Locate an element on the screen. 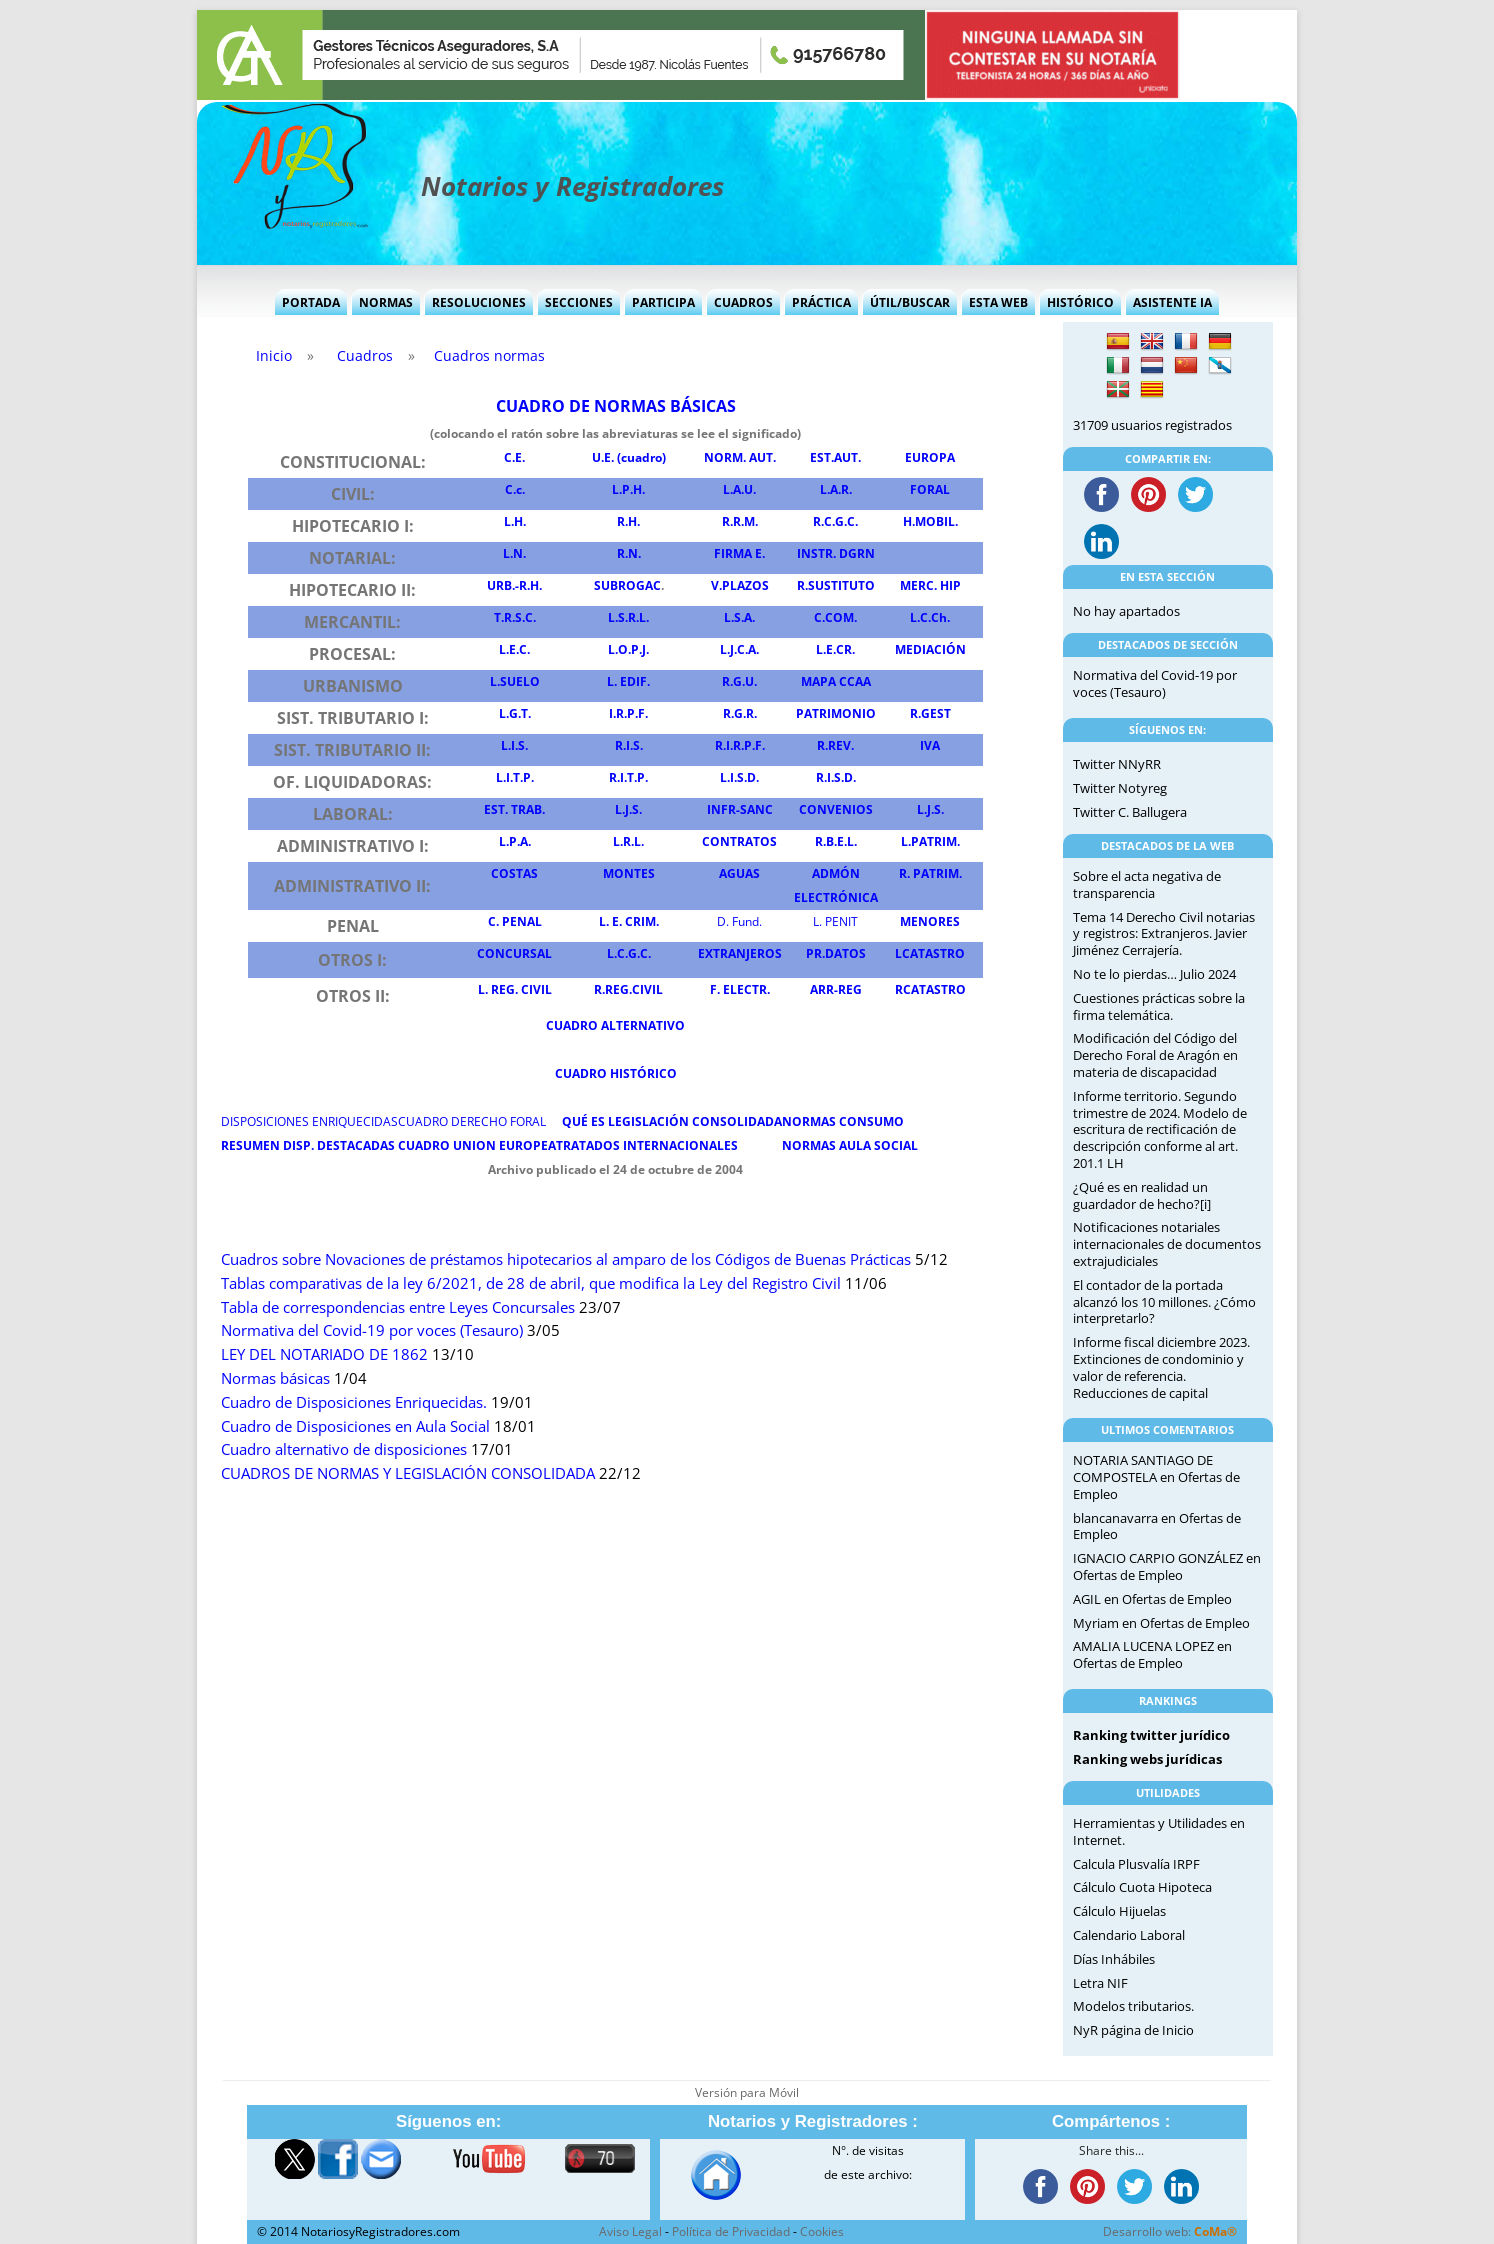 This screenshot has width=1494, height=2244. CONVENIOS is located at coordinates (836, 809).